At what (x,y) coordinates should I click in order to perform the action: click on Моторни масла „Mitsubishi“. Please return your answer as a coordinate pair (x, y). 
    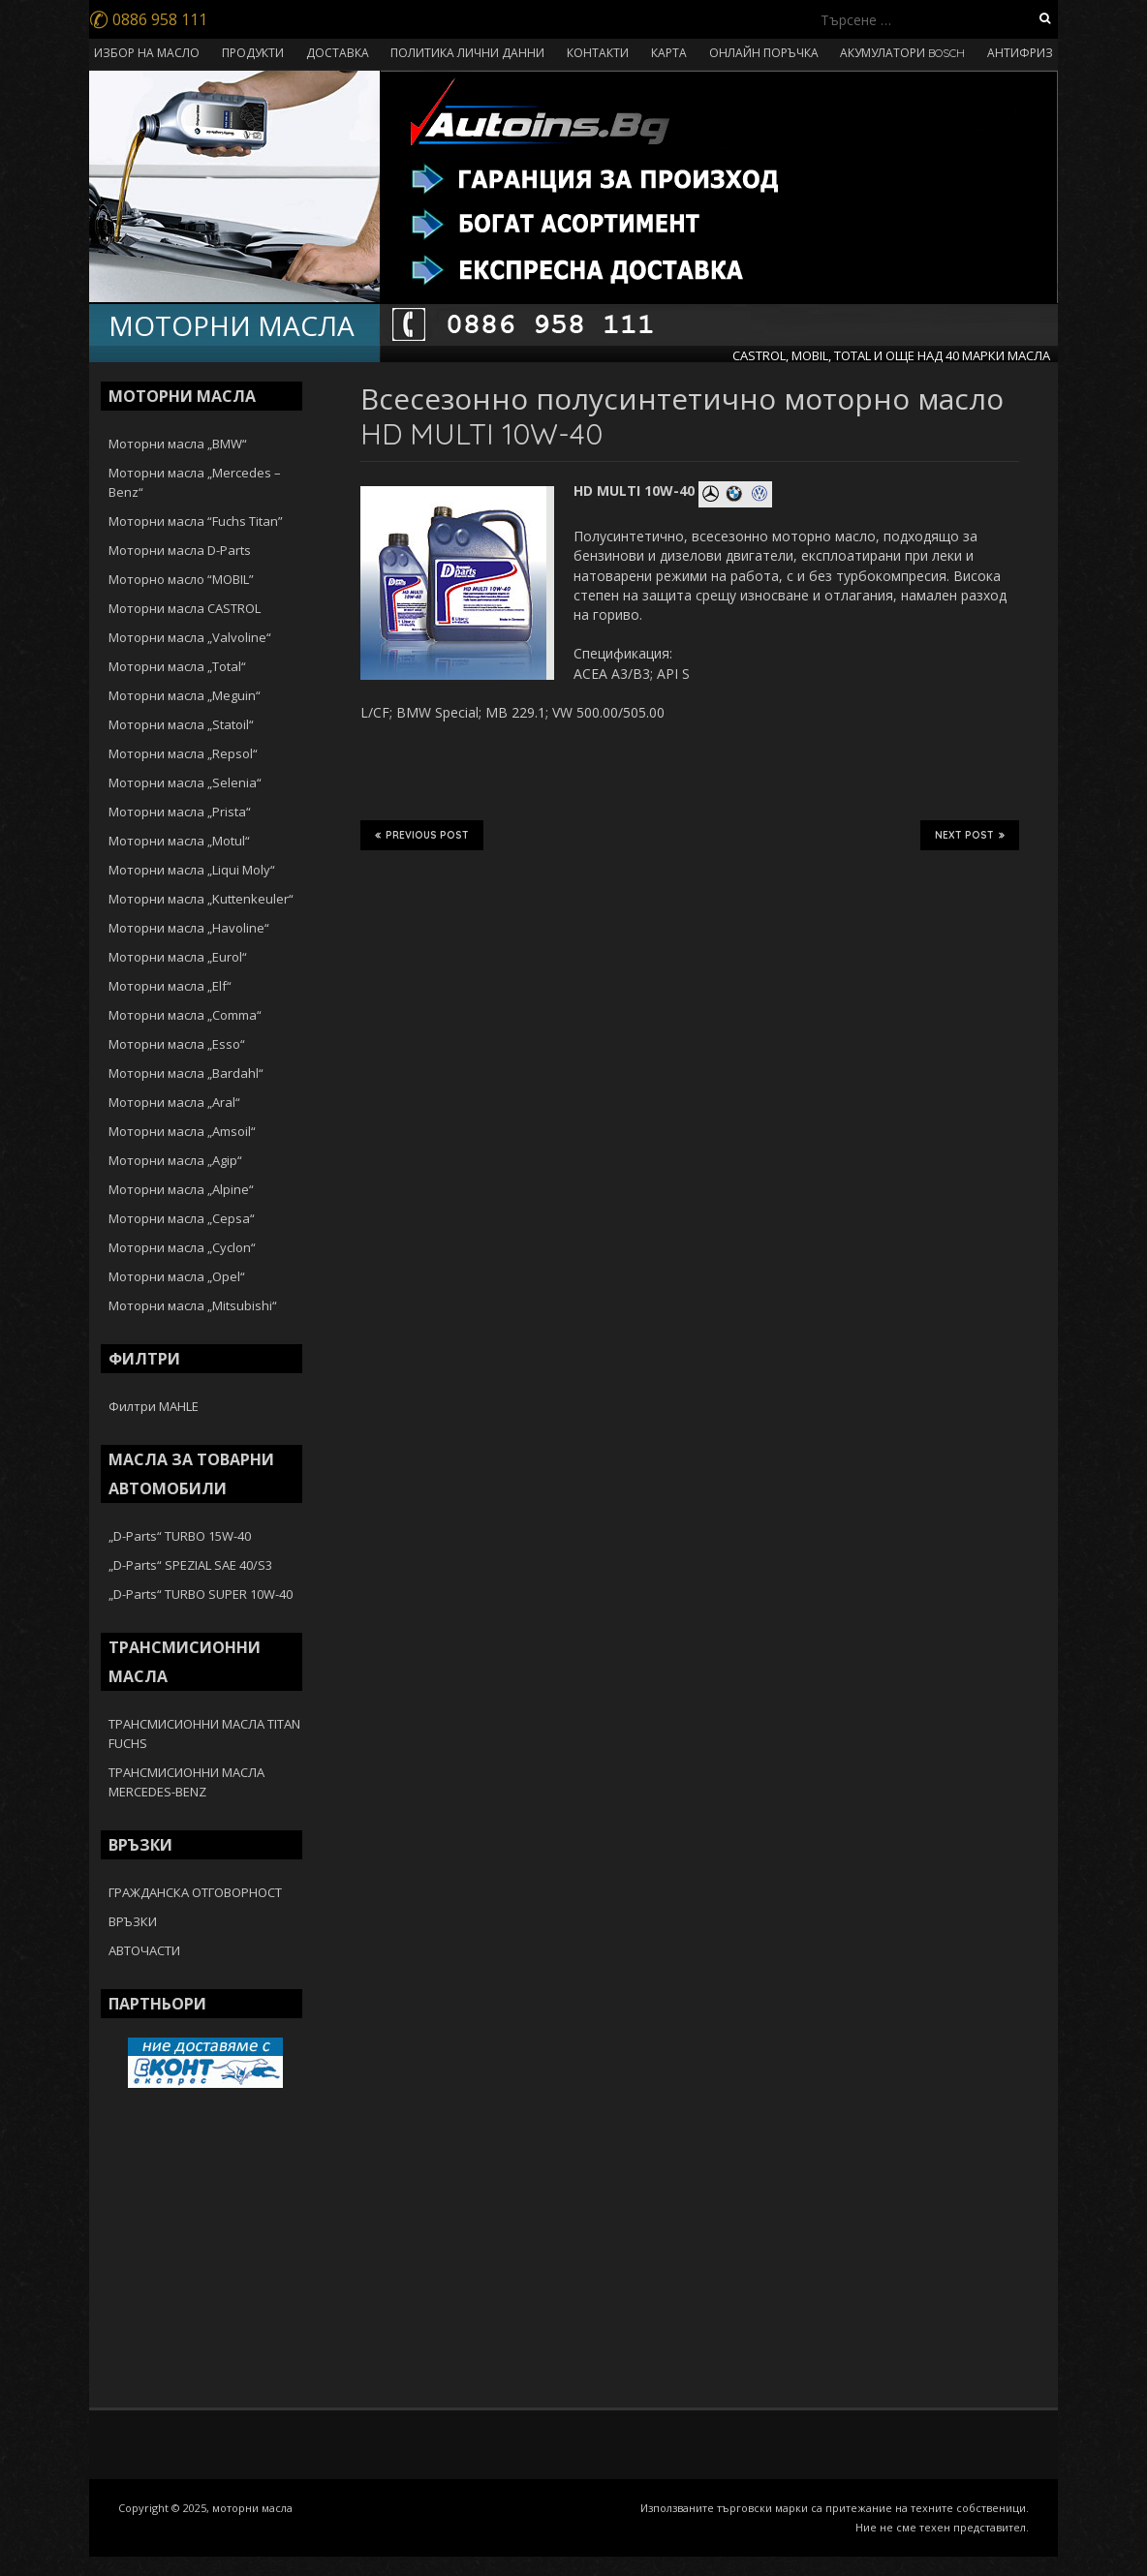
    Looking at the image, I should click on (192, 1305).